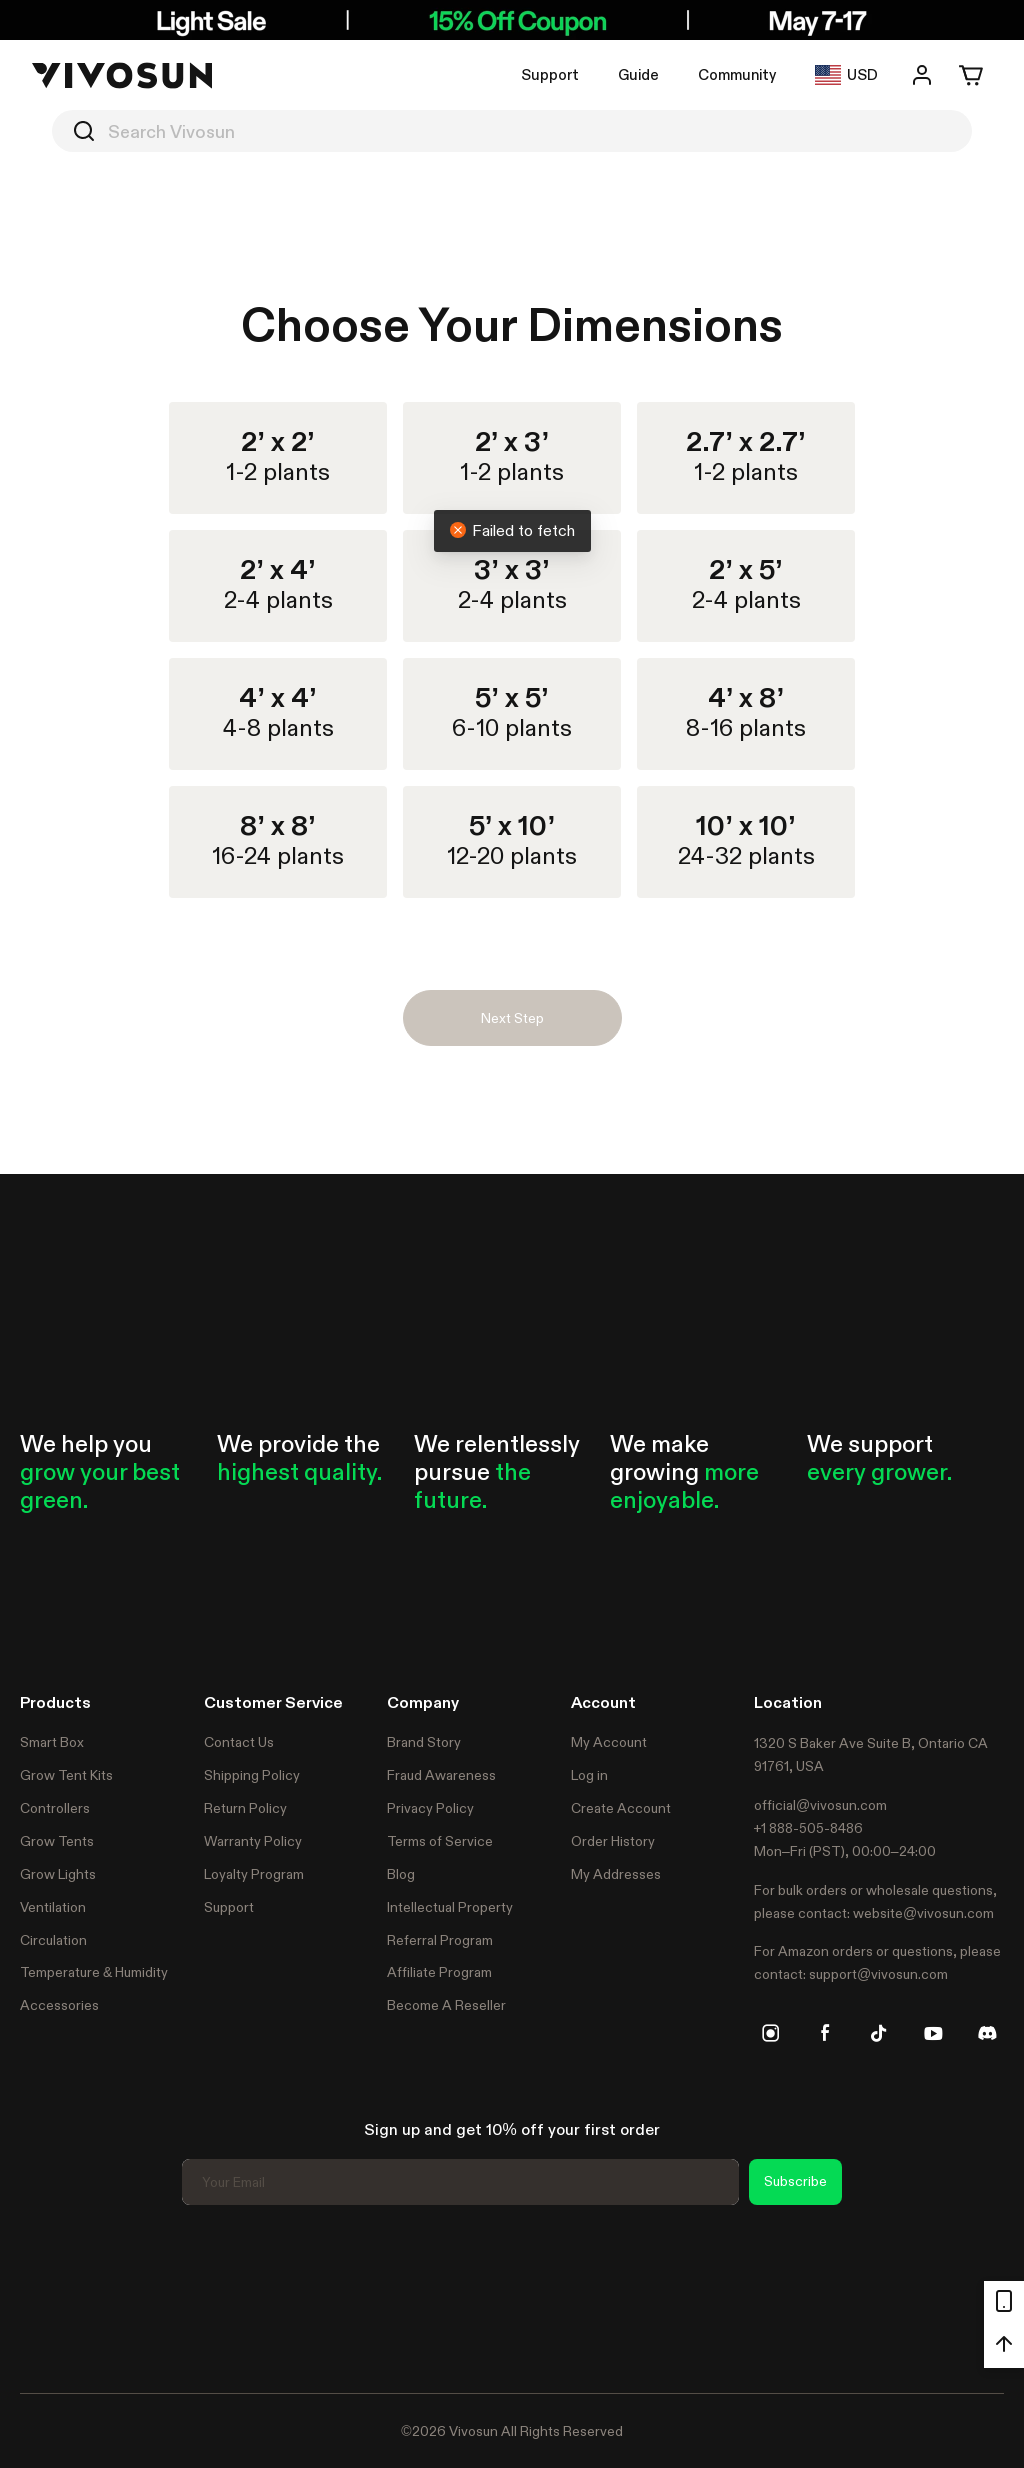 The image size is (1024, 2468). What do you see at coordinates (609, 1742) in the screenshot?
I see `My Account` at bounding box center [609, 1742].